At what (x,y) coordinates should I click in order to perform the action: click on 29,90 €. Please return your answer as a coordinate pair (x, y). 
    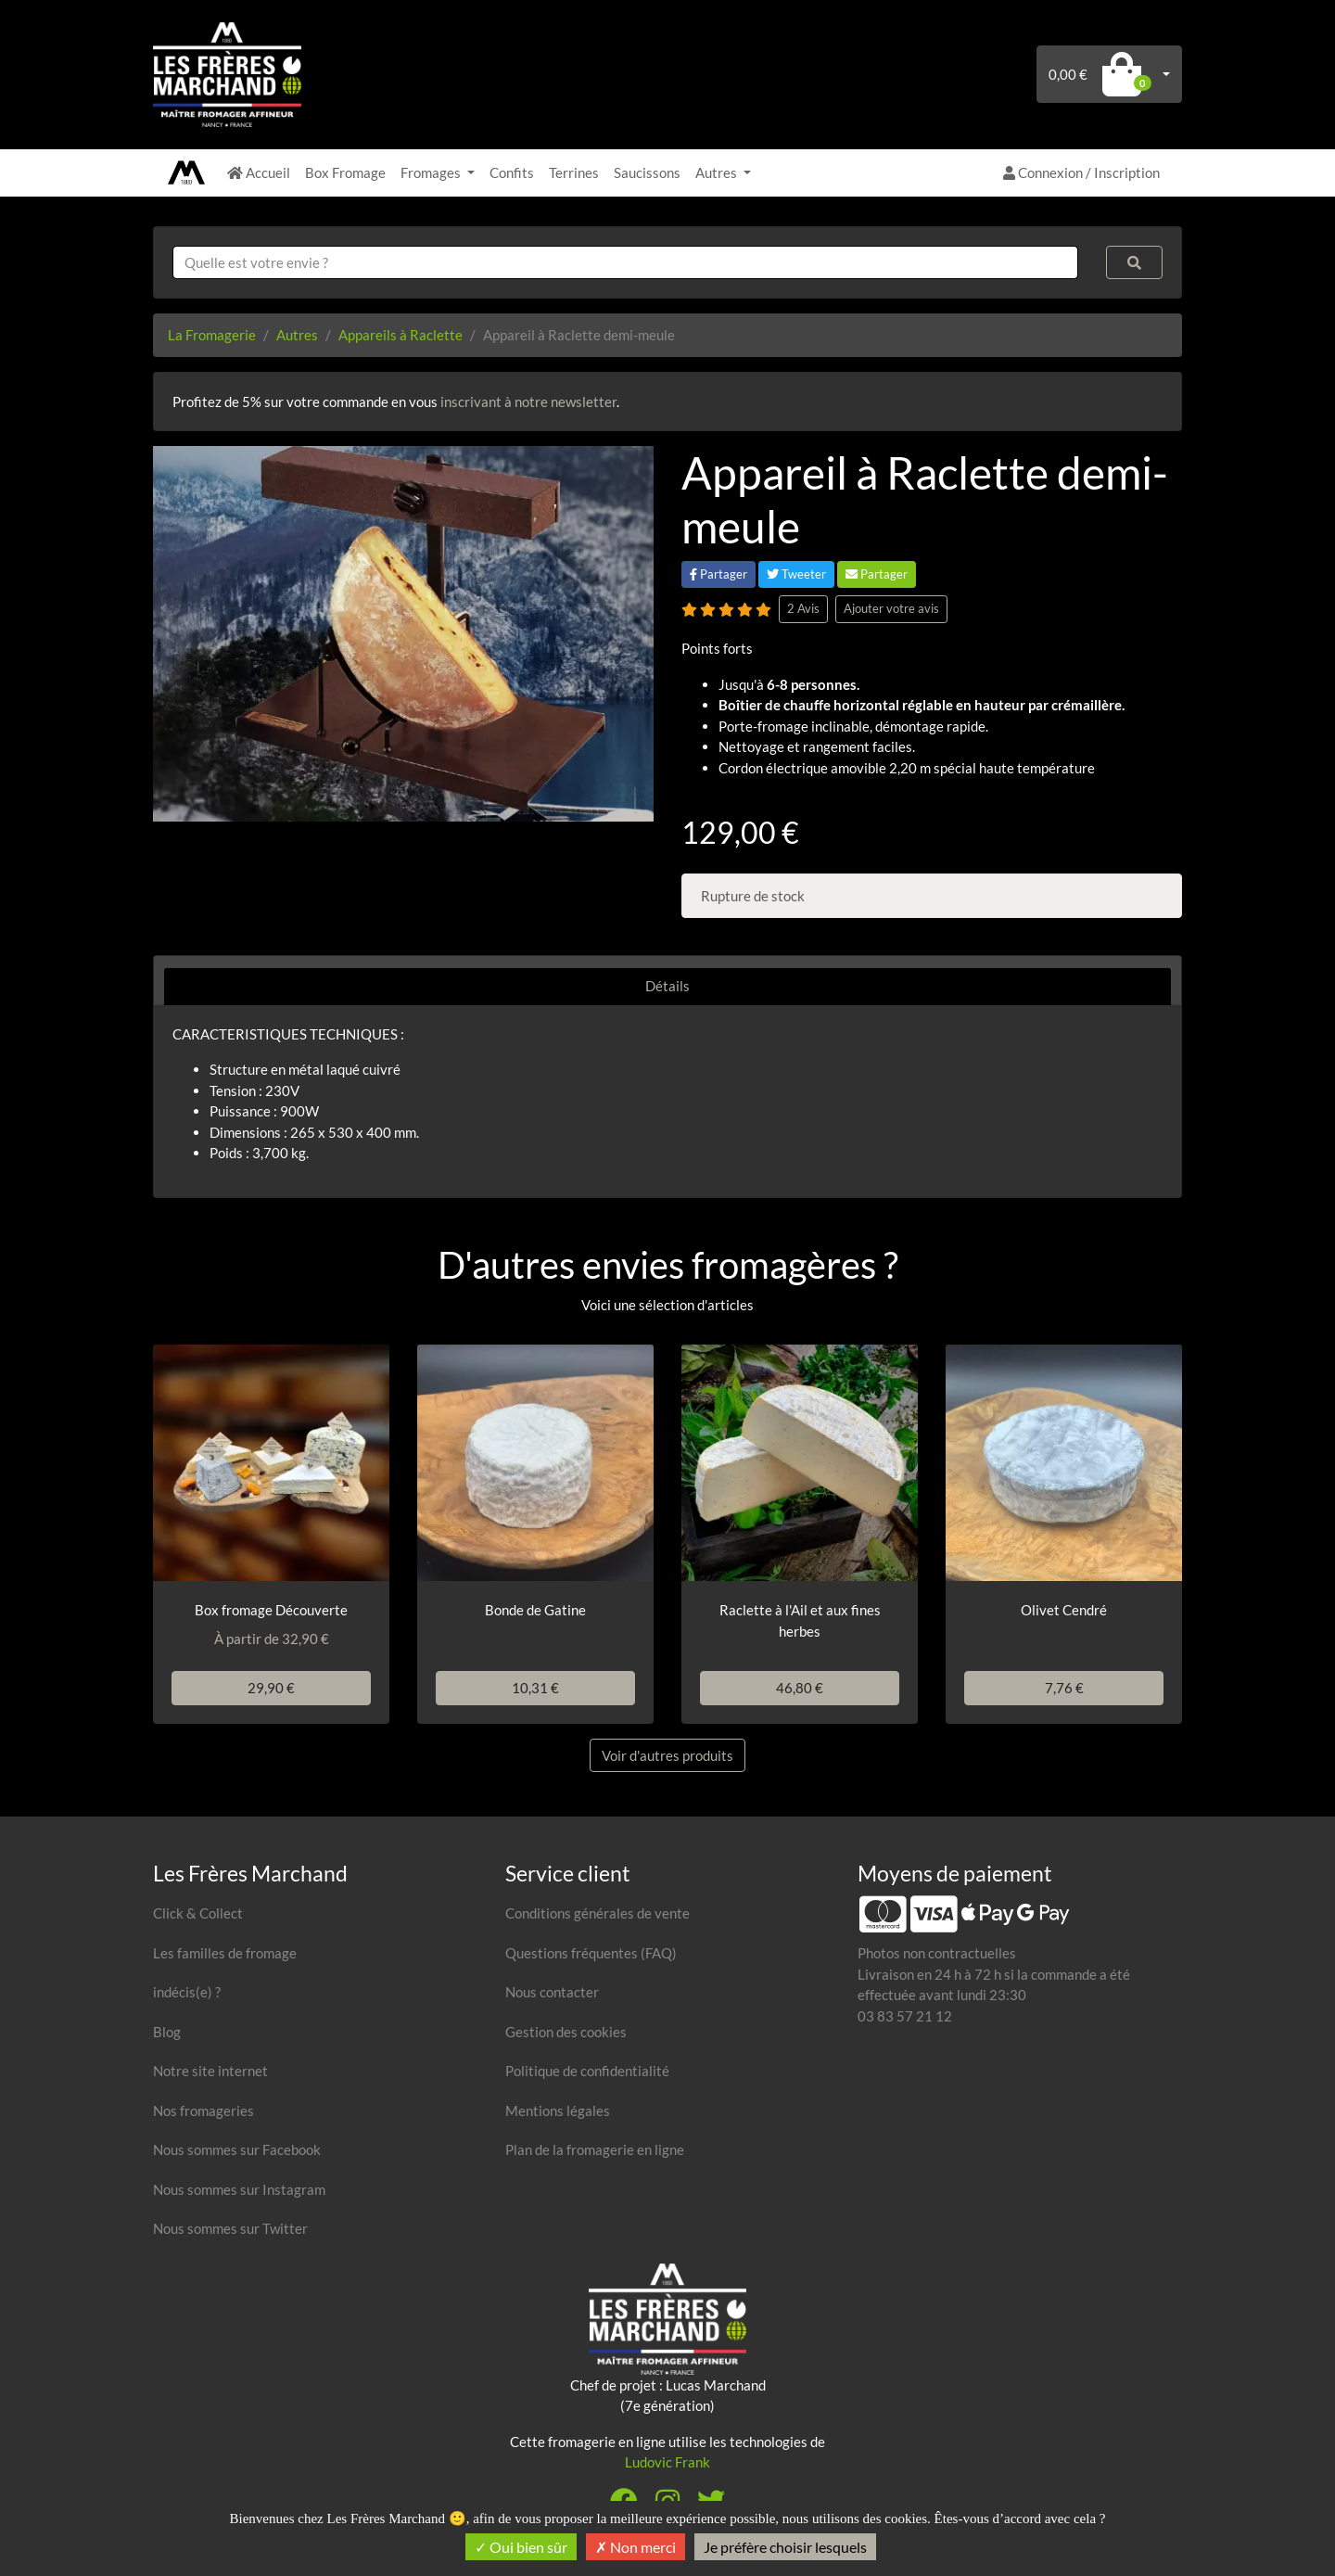
    Looking at the image, I should click on (271, 1687).